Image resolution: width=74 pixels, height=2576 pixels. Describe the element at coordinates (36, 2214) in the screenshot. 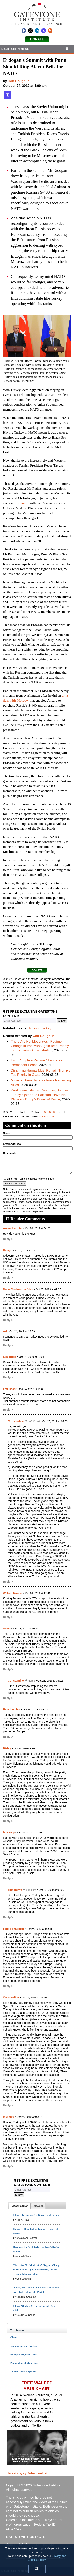

I see `Islam's Turbocharged Takeover of Europe` at that location.